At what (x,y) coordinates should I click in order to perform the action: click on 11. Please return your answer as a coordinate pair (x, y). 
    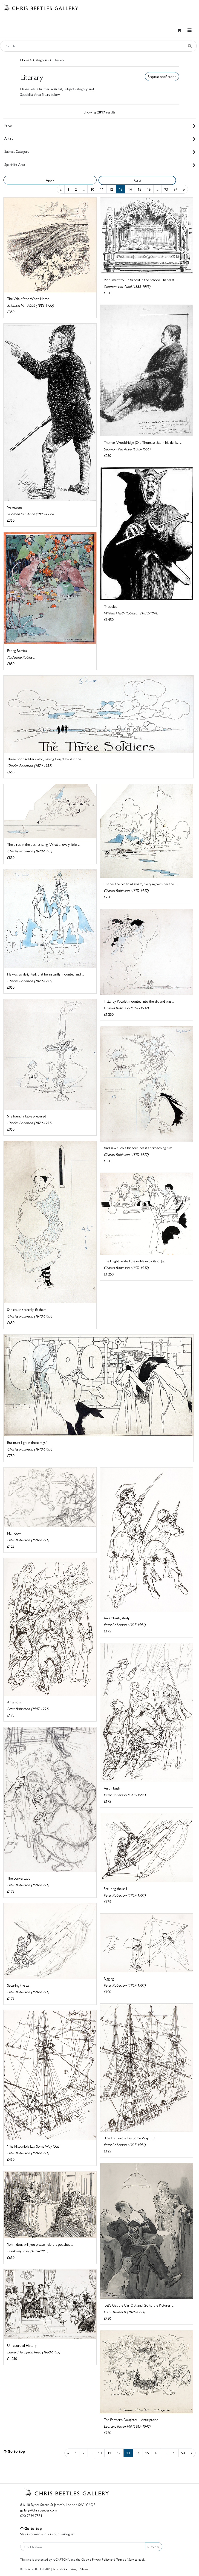
    Looking at the image, I should click on (102, 189).